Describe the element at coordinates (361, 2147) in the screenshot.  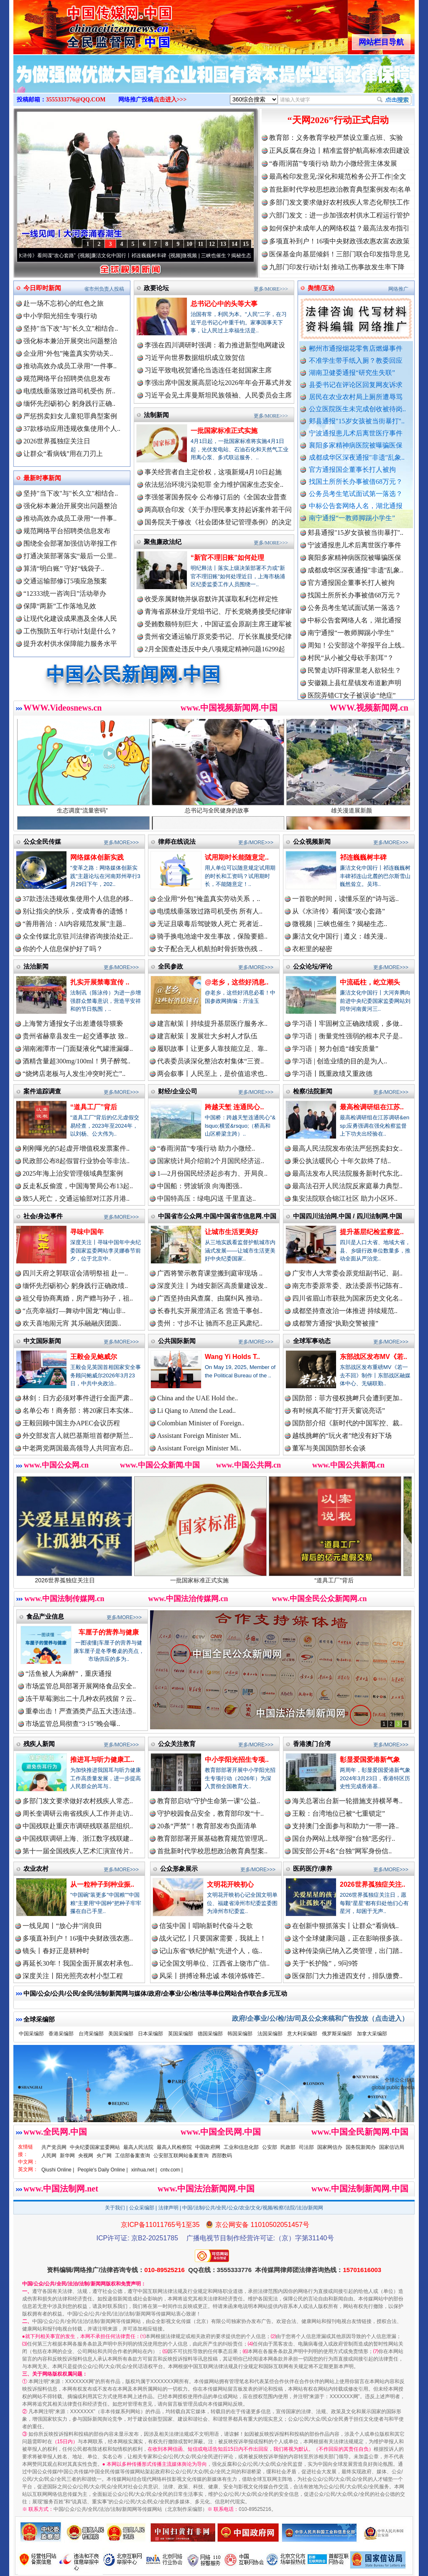
I see `国务院新闻办` at that location.